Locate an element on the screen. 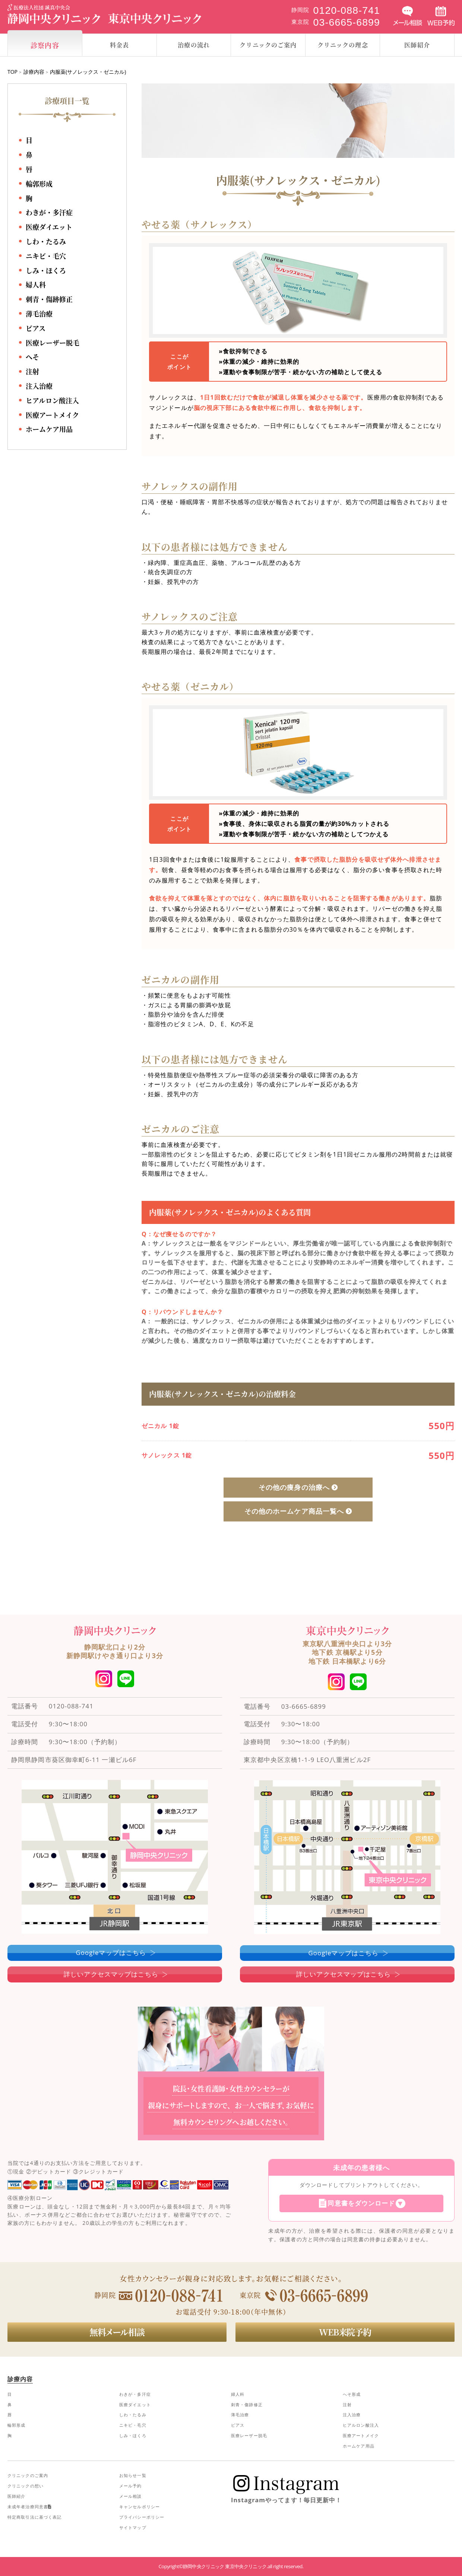 The height and width of the screenshot is (2576, 462). WEB来院予約 is located at coordinates (345, 2331).